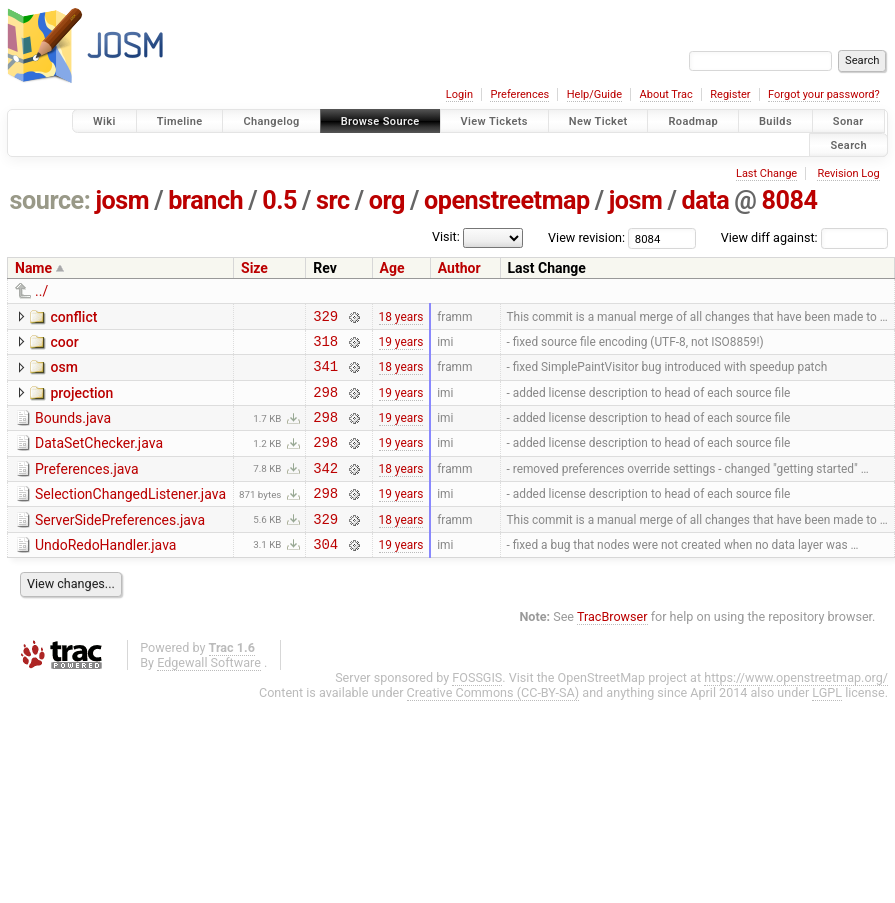 The height and width of the screenshot is (903, 895). What do you see at coordinates (87, 487) in the screenshot?
I see `Preferences.java` at bounding box center [87, 487].